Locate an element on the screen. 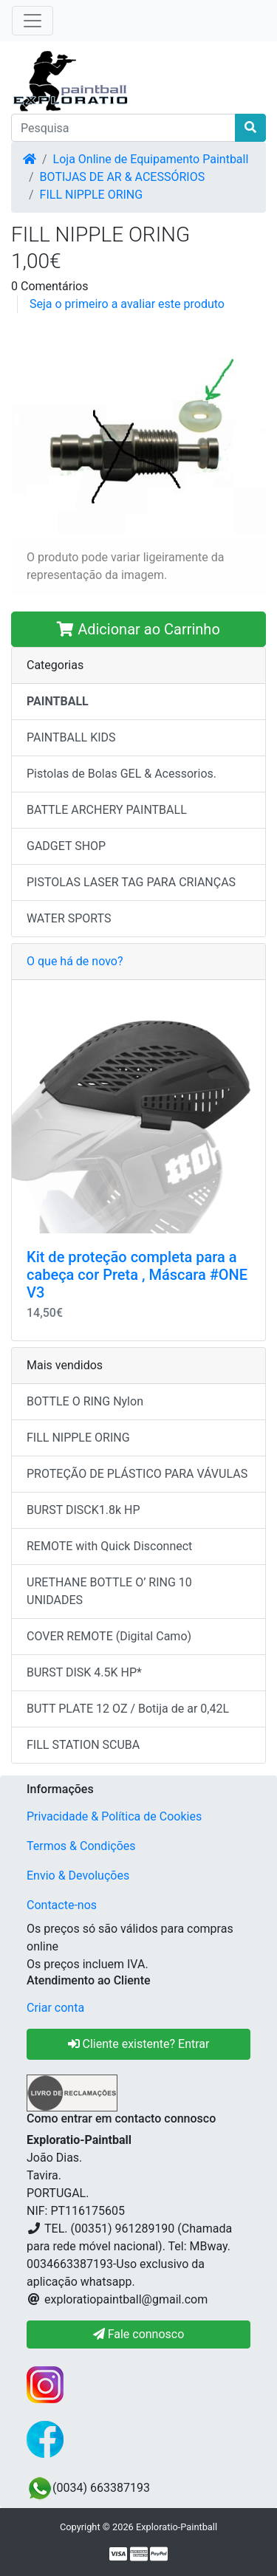  REMOTE with Quick Disconnect is located at coordinates (109, 1546).